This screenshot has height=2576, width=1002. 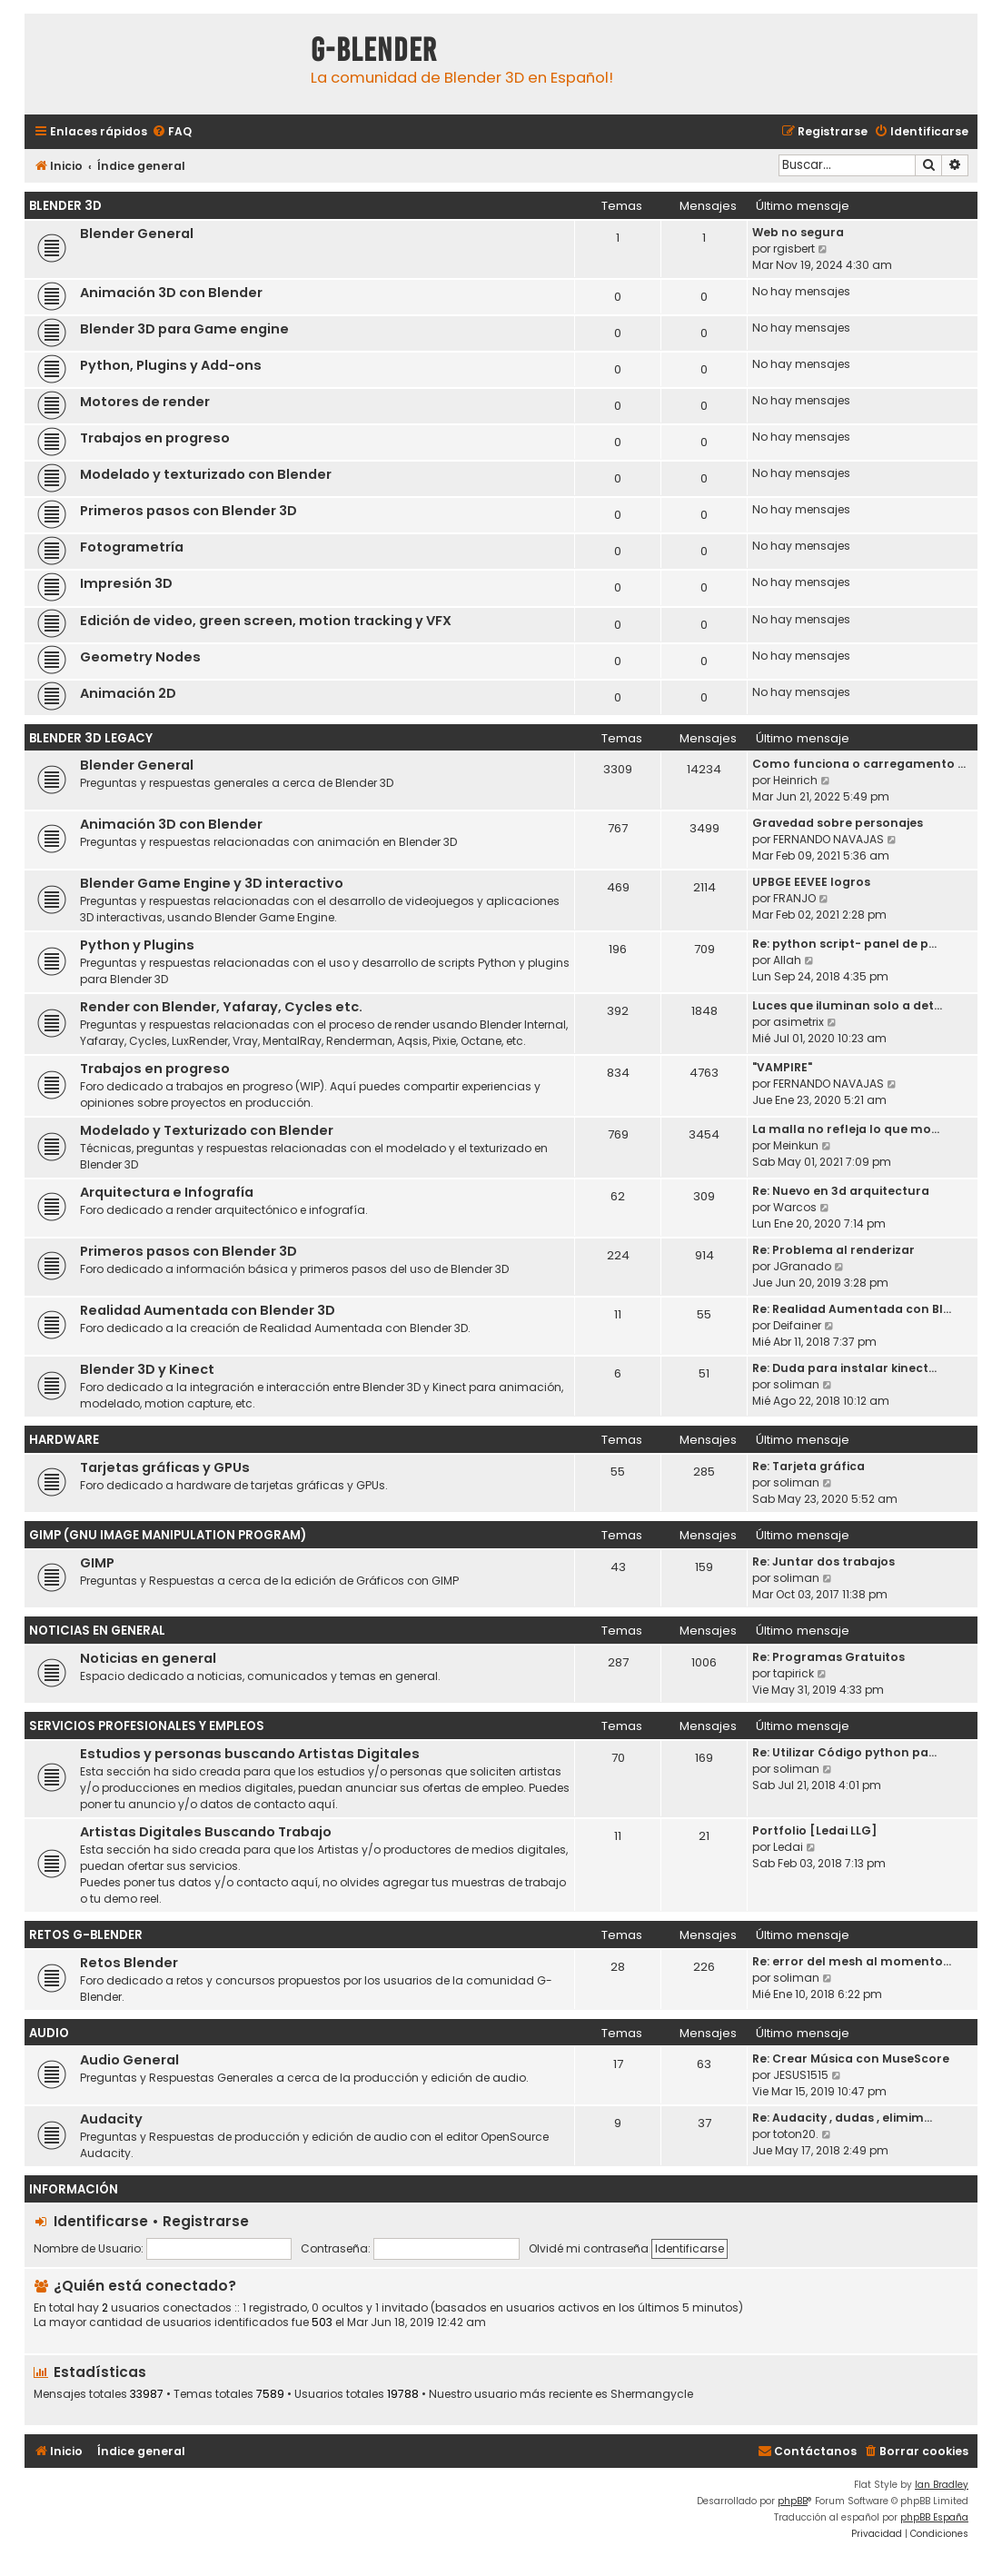 I want to click on Re: Duda para instalar kinect…, so click(x=844, y=1368).